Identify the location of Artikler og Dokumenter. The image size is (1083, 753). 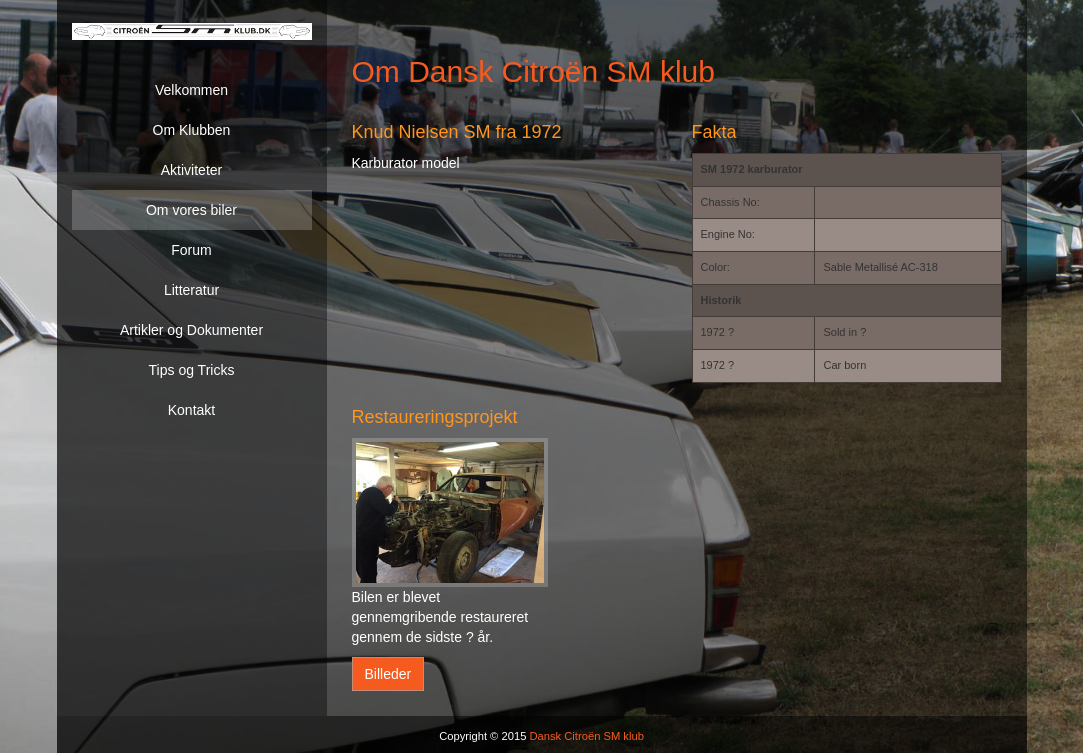
(191, 330).